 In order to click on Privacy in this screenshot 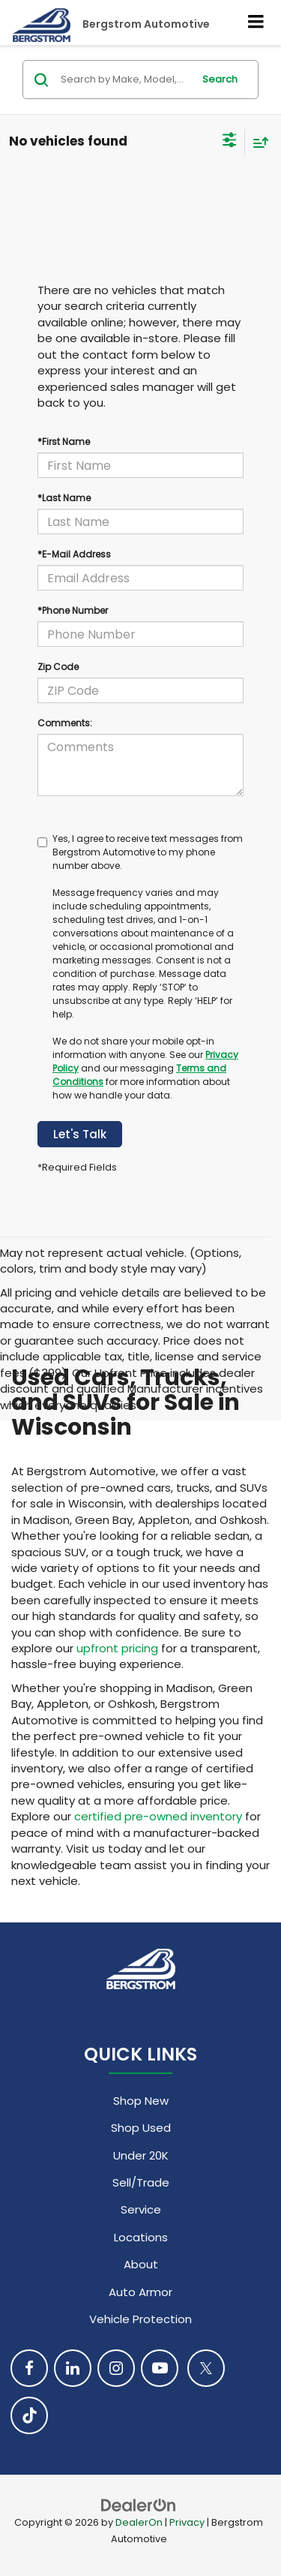, I will do `click(187, 2522)`.